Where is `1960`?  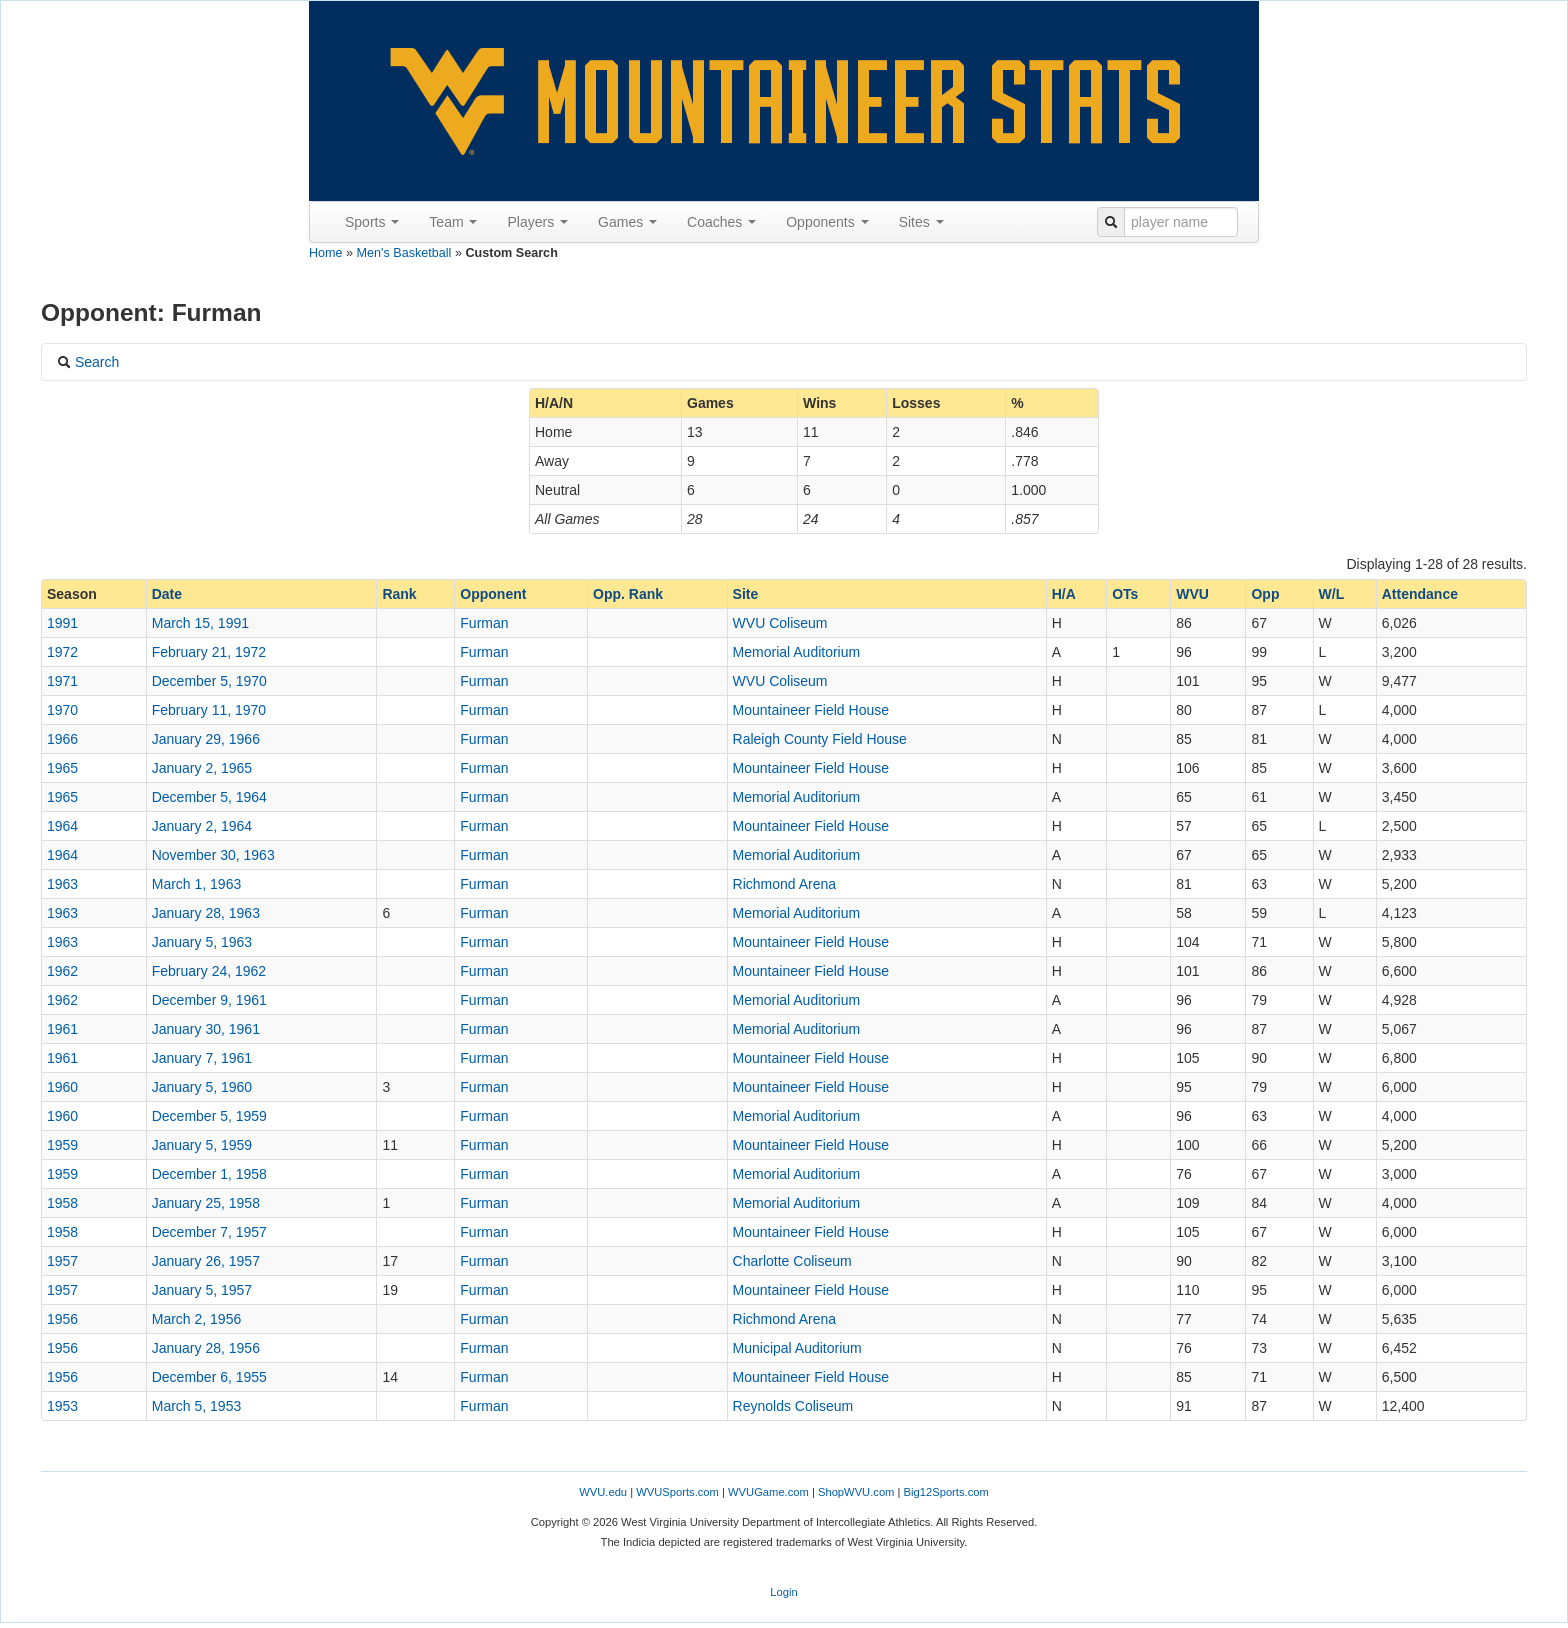
1960 is located at coordinates (62, 1087).